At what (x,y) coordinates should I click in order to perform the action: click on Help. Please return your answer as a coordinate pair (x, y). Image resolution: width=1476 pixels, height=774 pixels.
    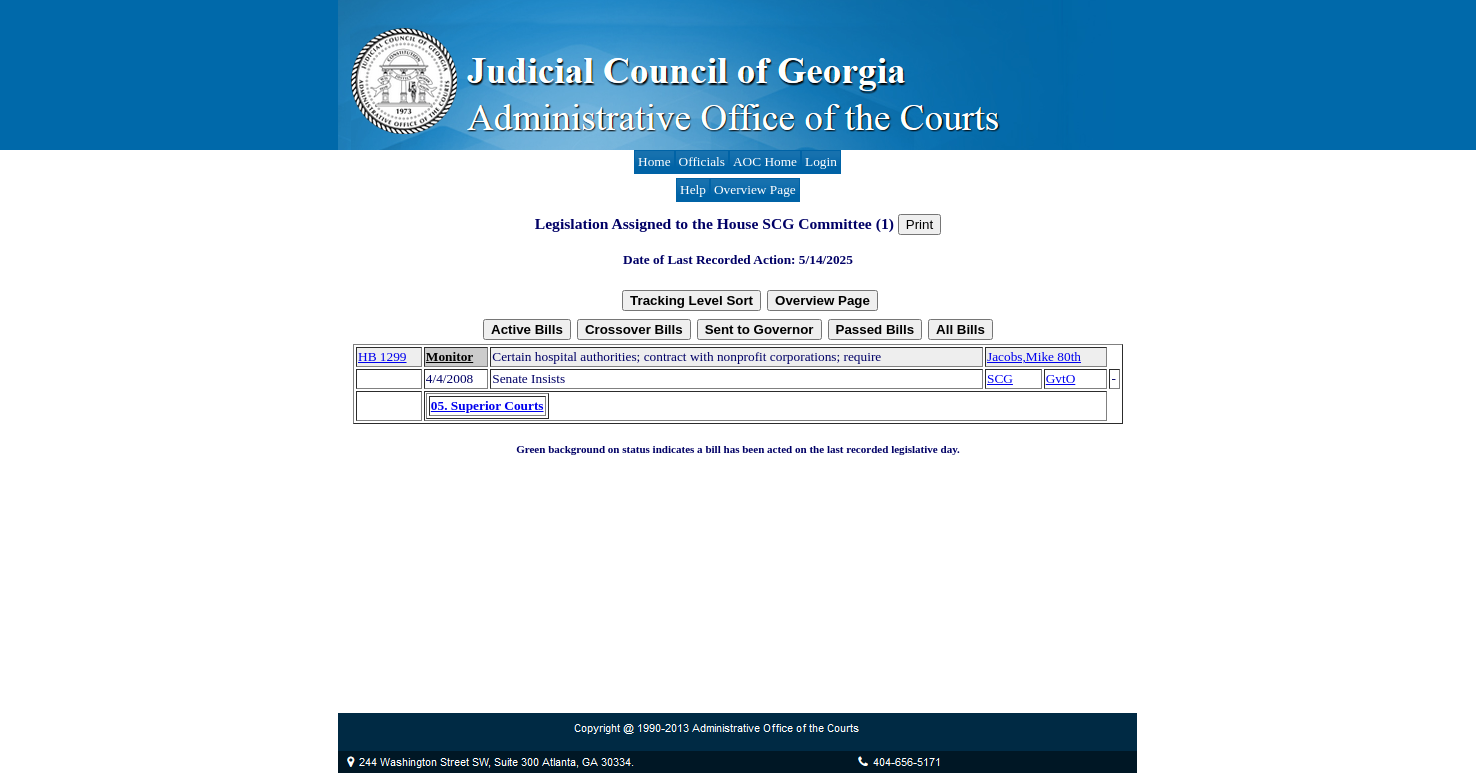
    Looking at the image, I should click on (693, 189).